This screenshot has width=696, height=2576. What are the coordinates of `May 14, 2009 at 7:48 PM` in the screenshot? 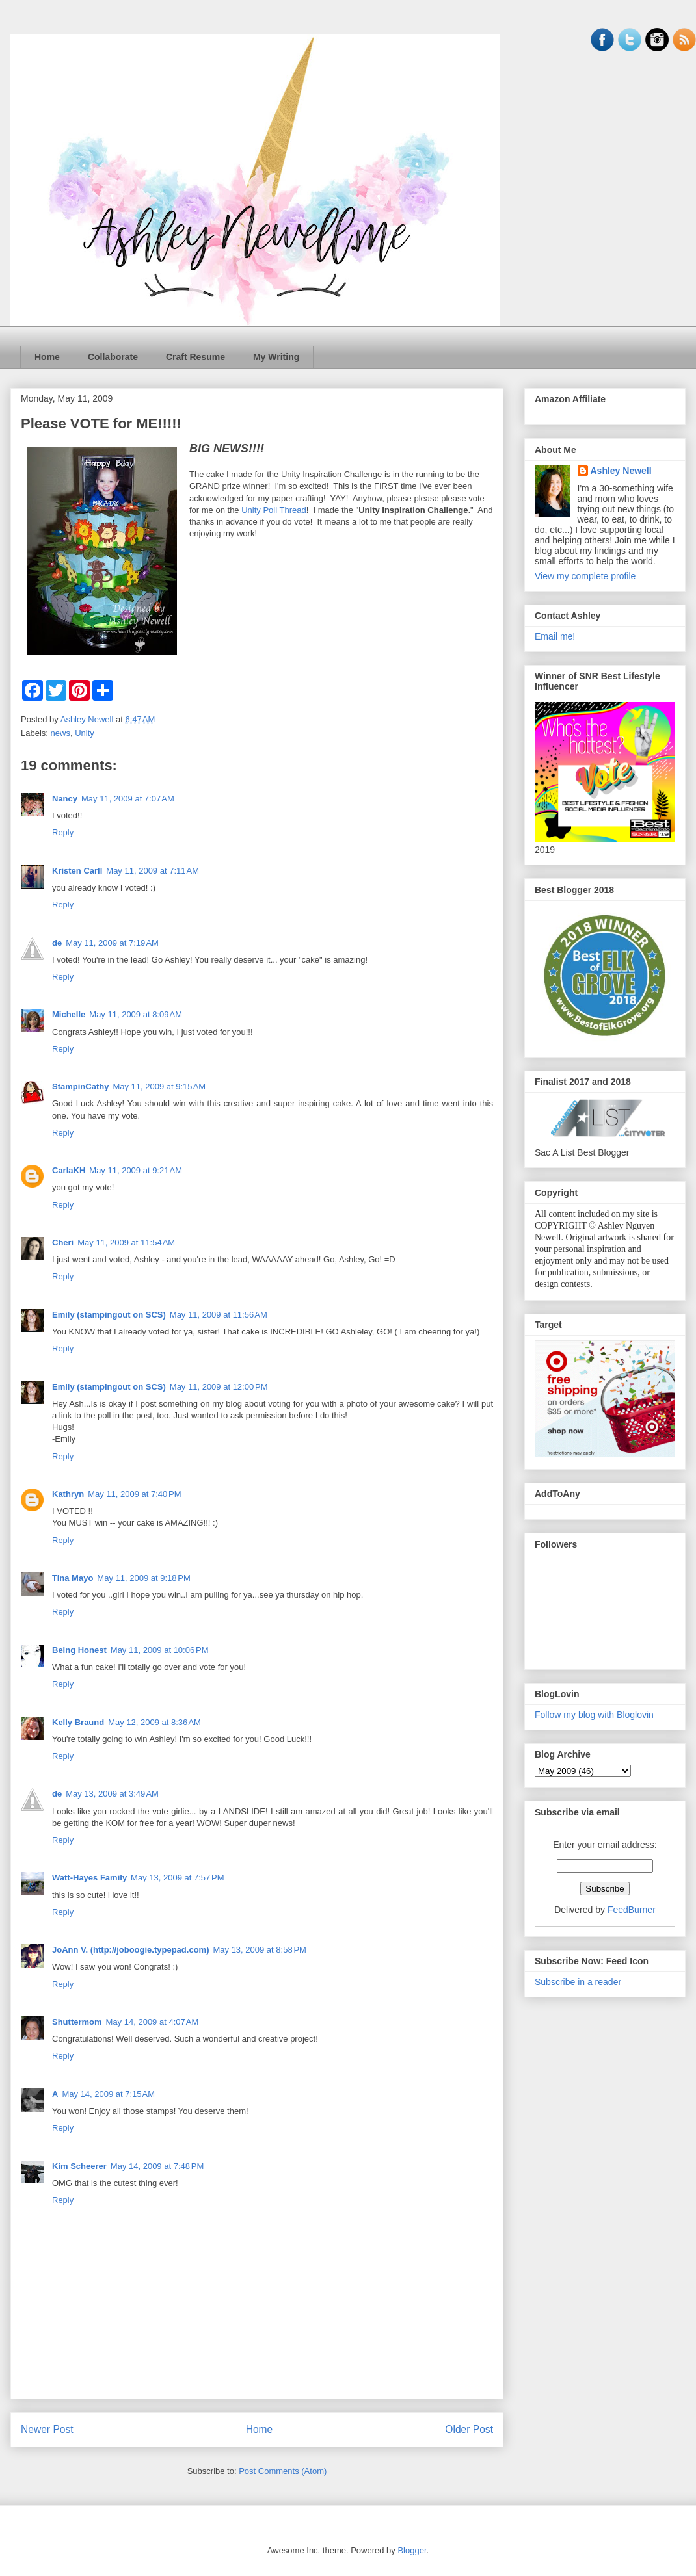 It's located at (157, 2166).